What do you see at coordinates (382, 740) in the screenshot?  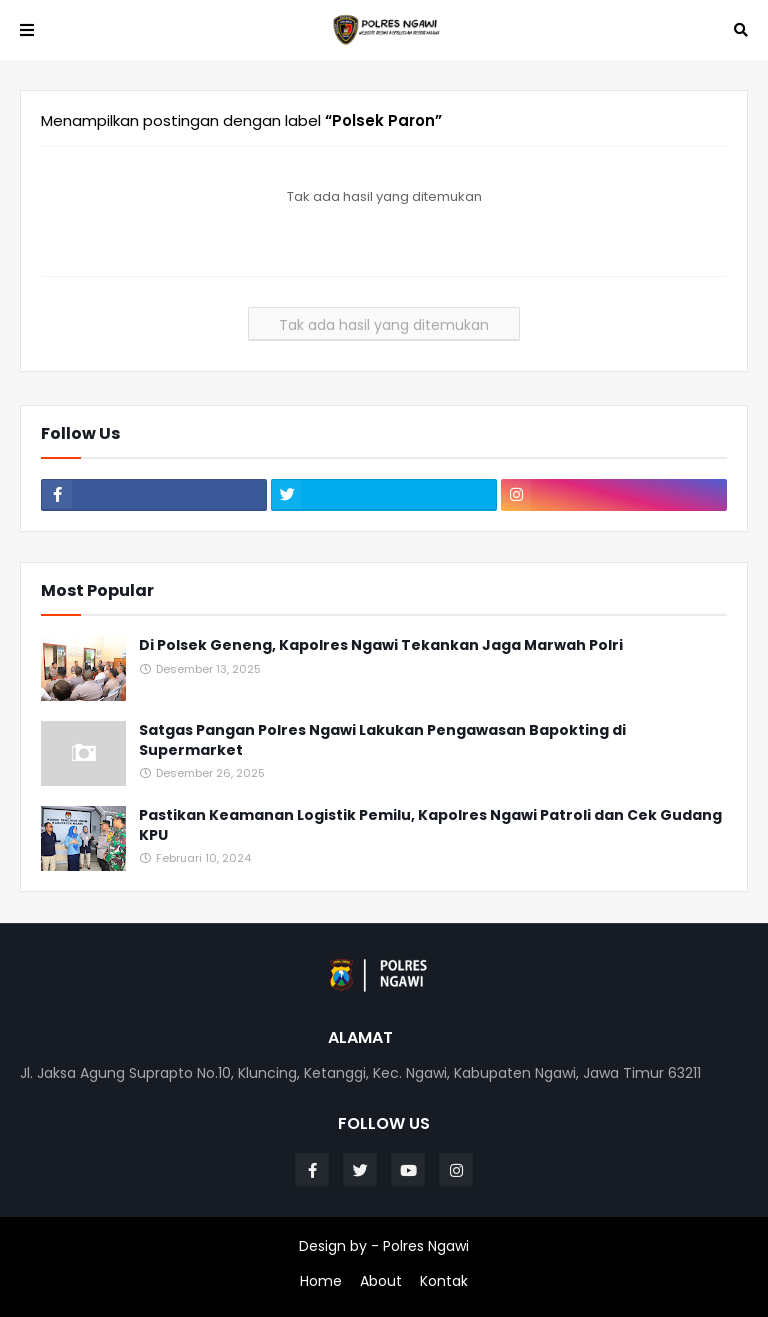 I see `Satgas Pangan Polres Ngawi Lakukan Pengawasan Bapokting di Supermarket` at bounding box center [382, 740].